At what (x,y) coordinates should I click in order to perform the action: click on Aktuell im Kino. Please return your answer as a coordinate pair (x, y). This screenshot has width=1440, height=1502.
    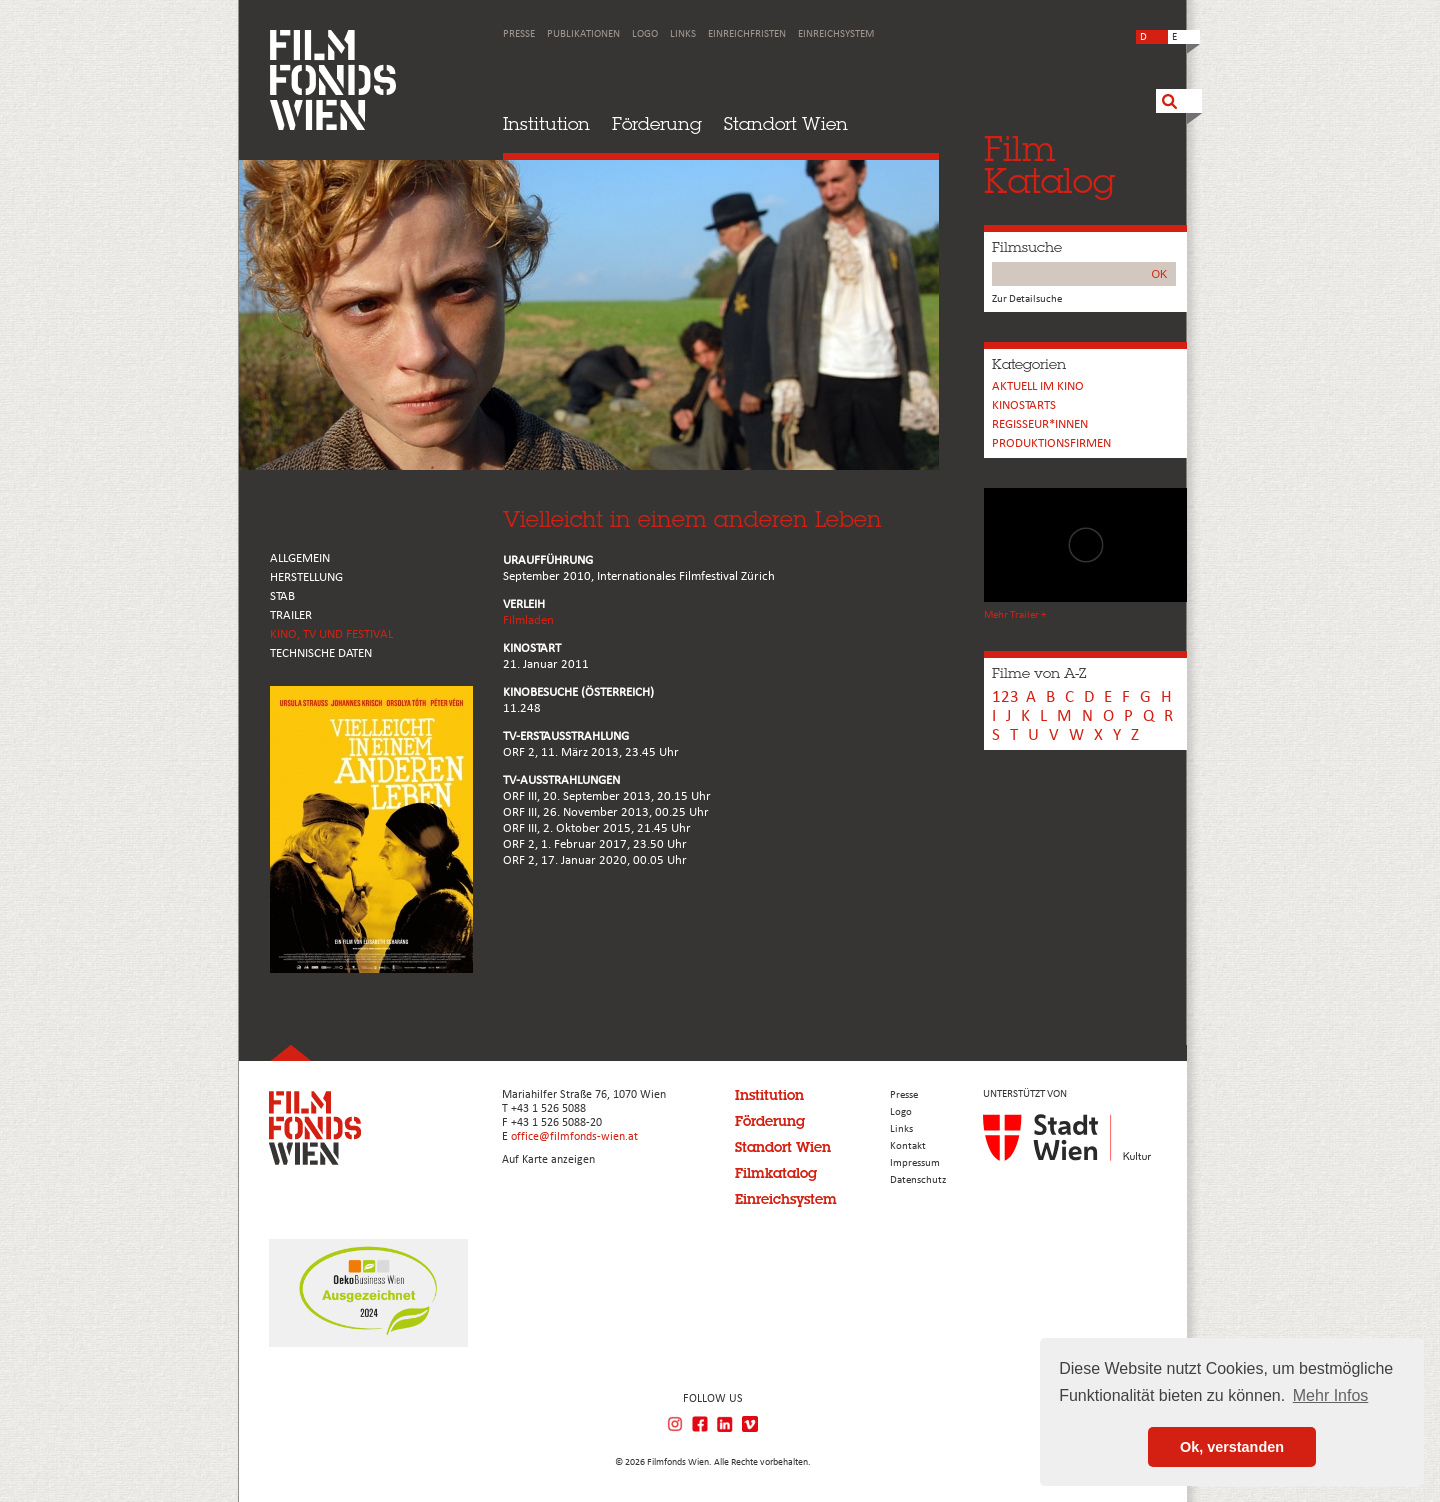
    Looking at the image, I should click on (1038, 386).